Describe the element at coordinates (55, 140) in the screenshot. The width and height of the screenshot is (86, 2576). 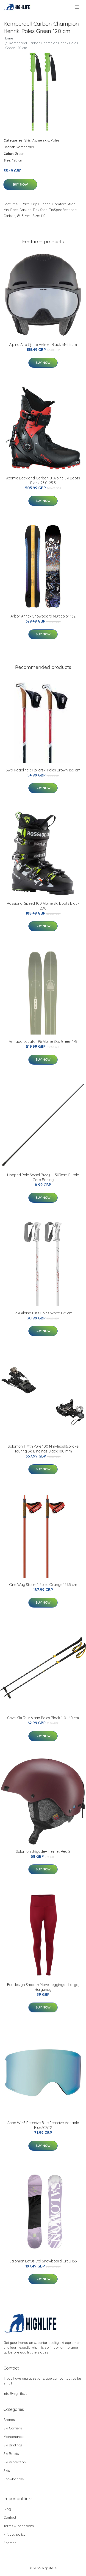
I see `Poles` at that location.